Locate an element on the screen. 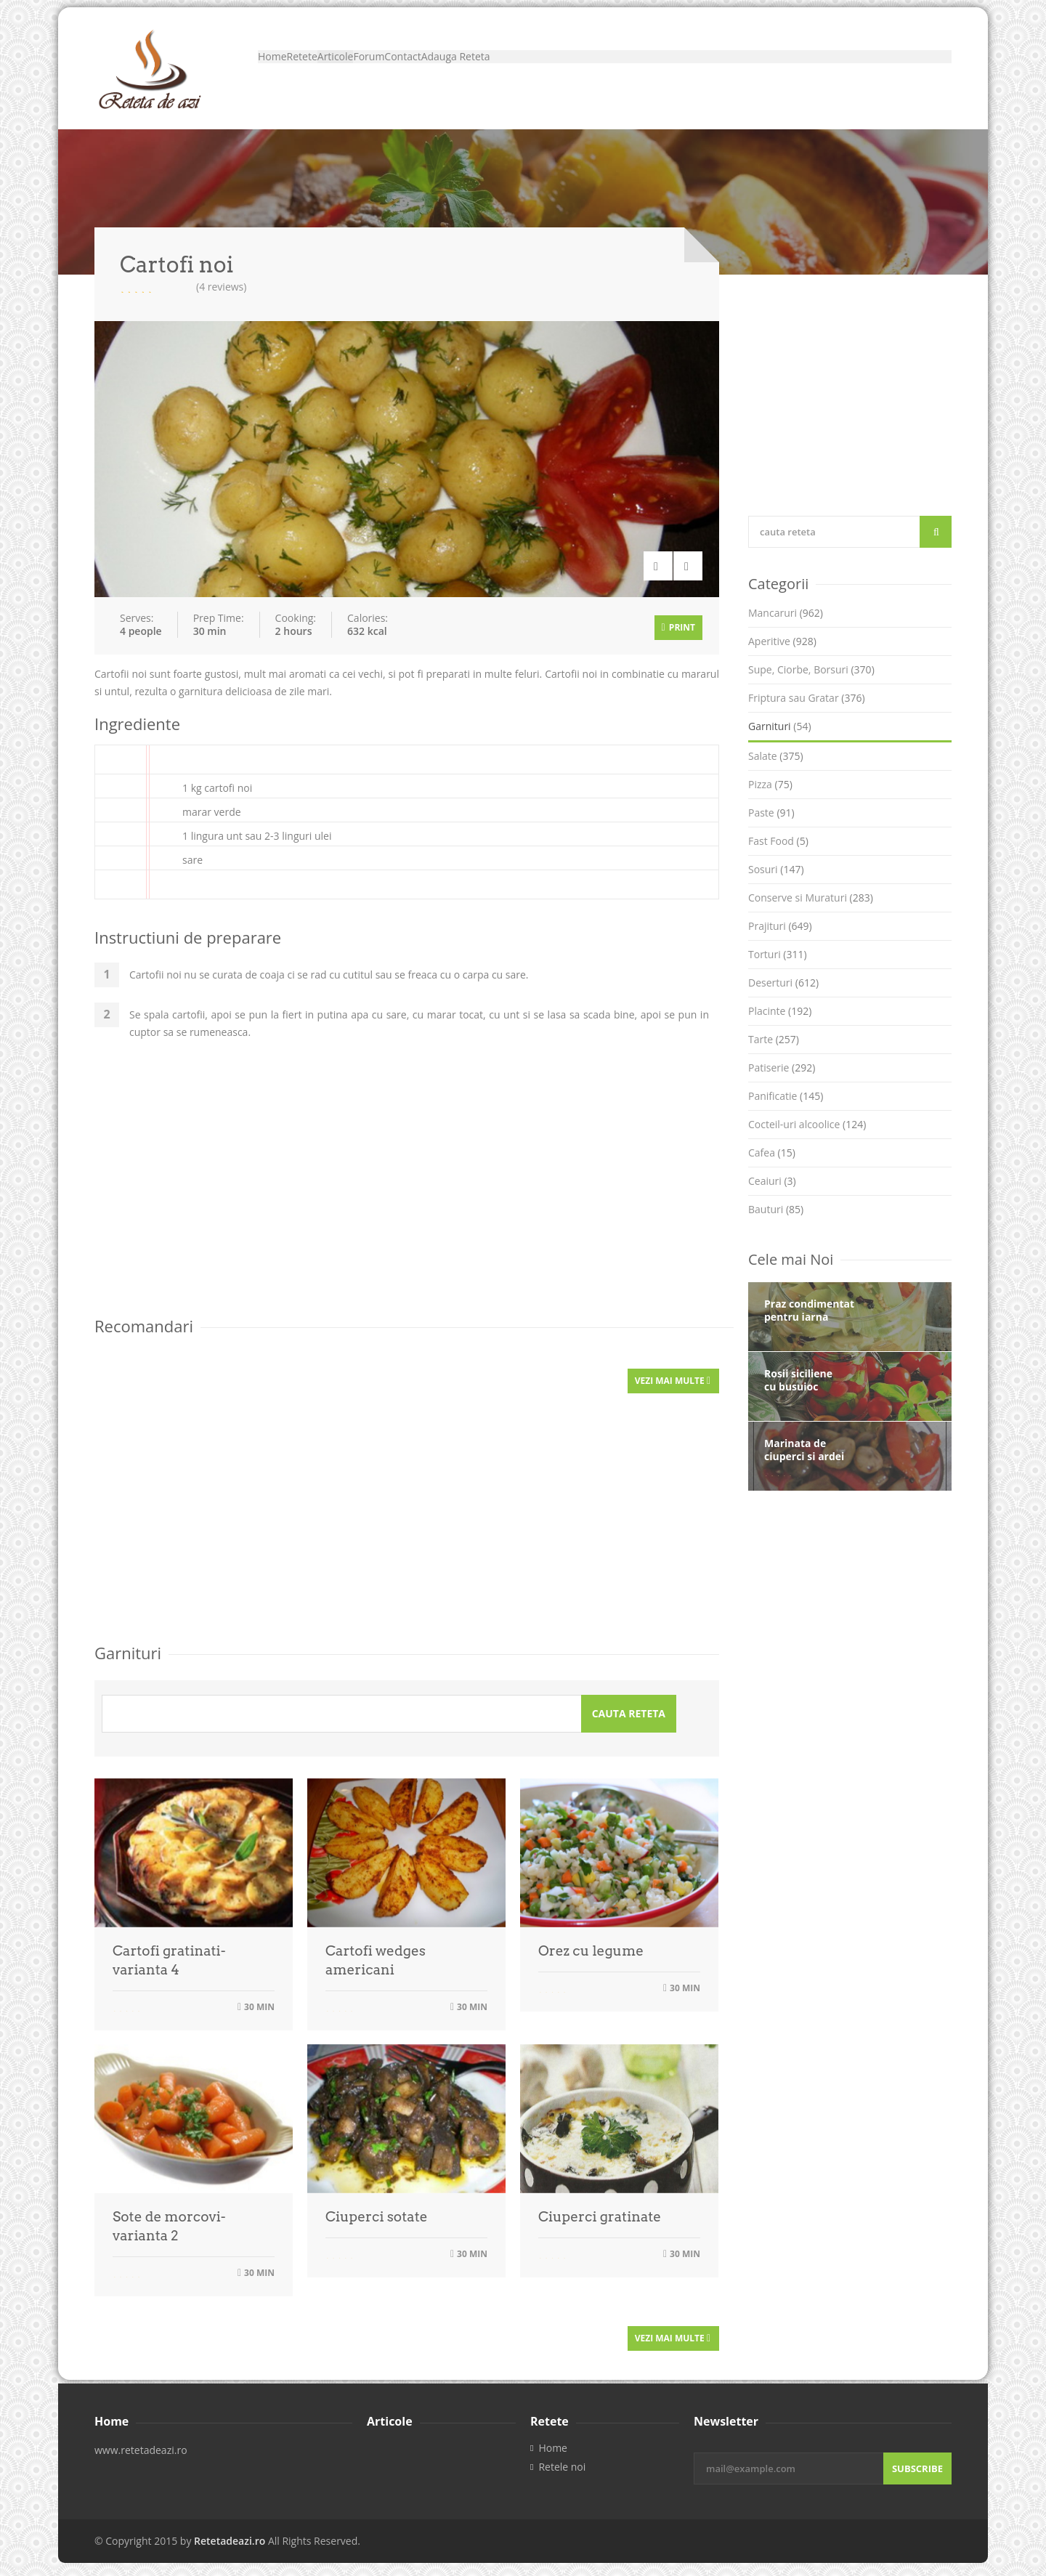 The image size is (1046, 2576). Fast Food is located at coordinates (778, 841).